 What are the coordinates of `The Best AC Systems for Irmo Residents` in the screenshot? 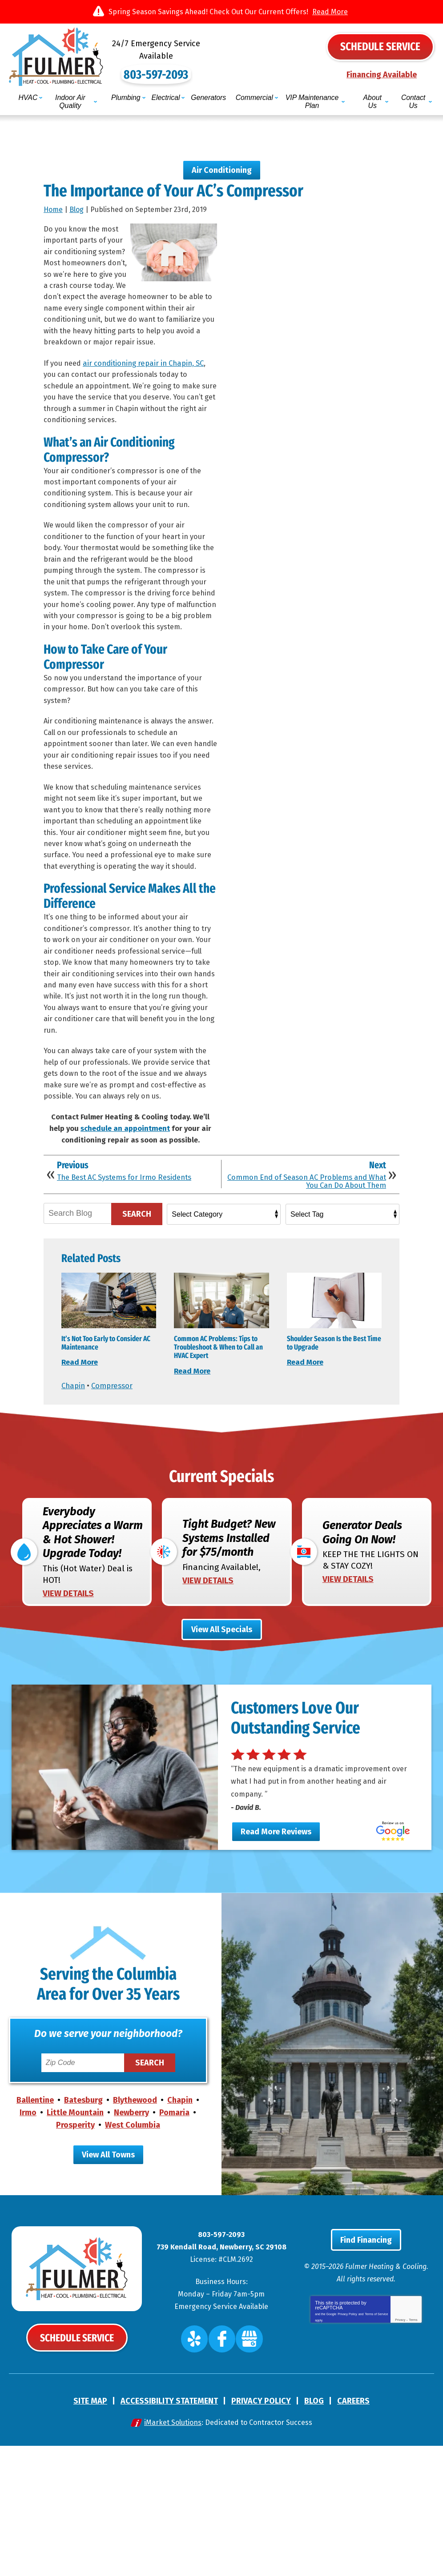 It's located at (131, 1264).